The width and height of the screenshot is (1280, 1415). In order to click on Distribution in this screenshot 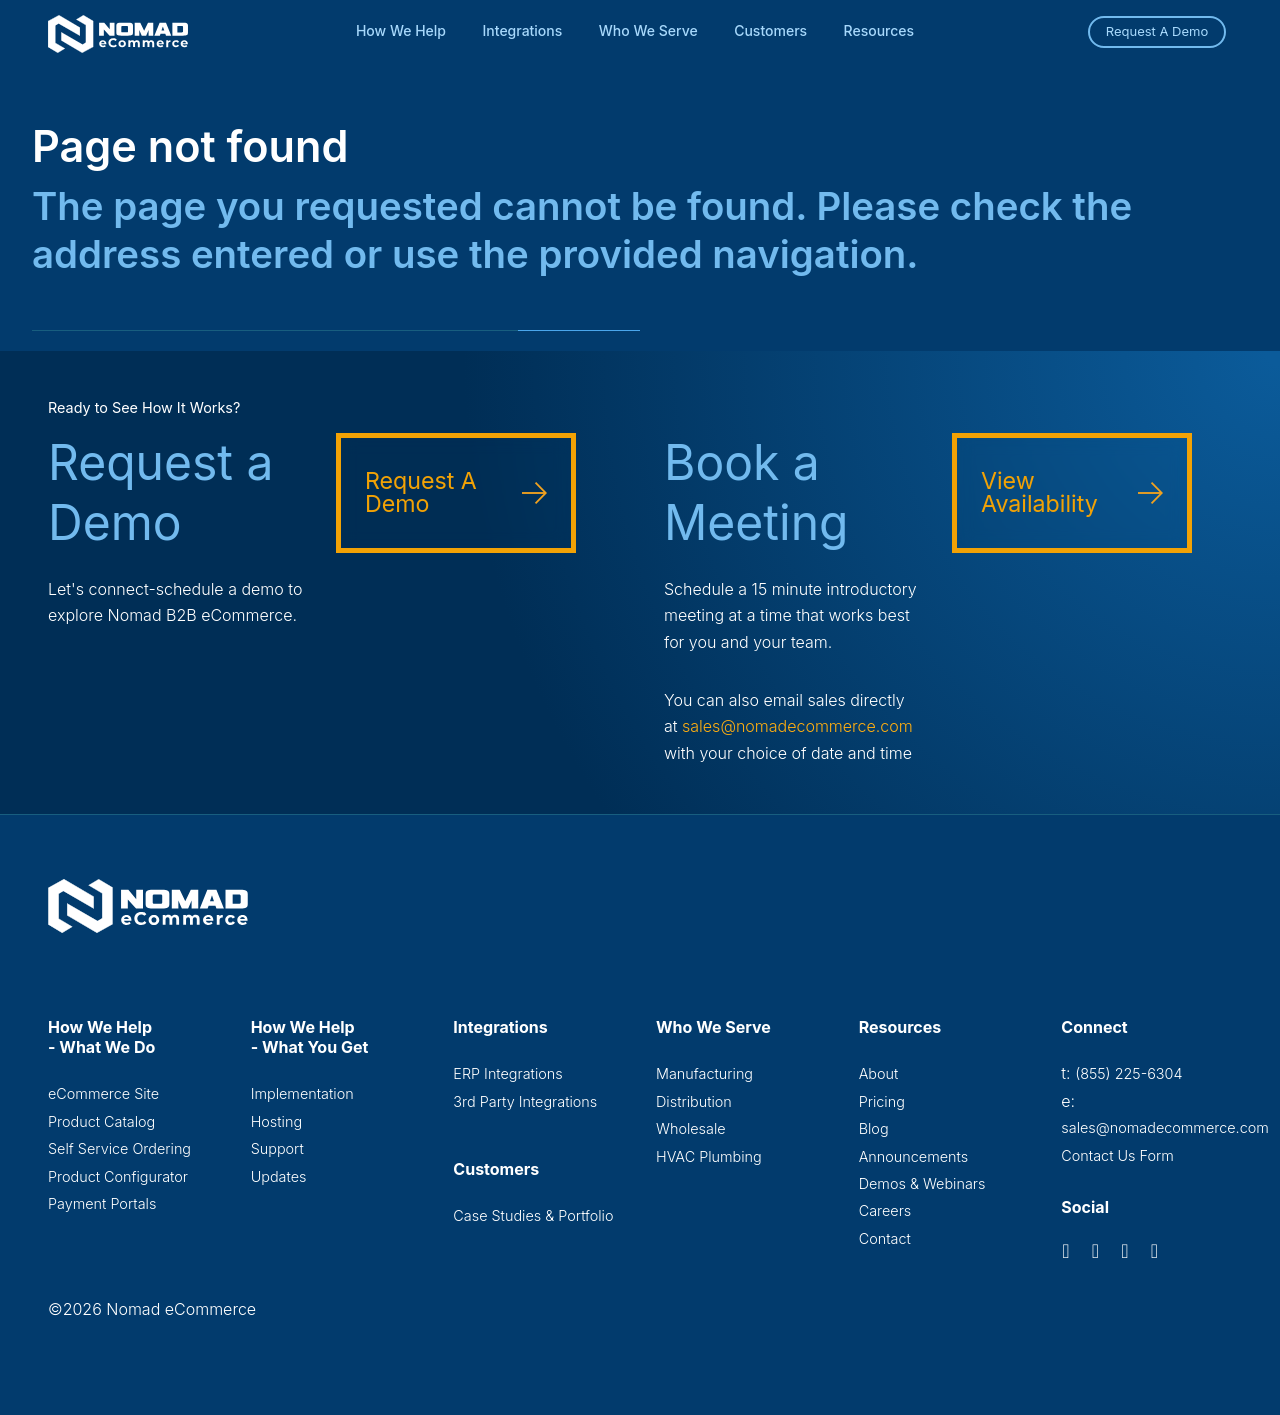, I will do `click(694, 1101)`.